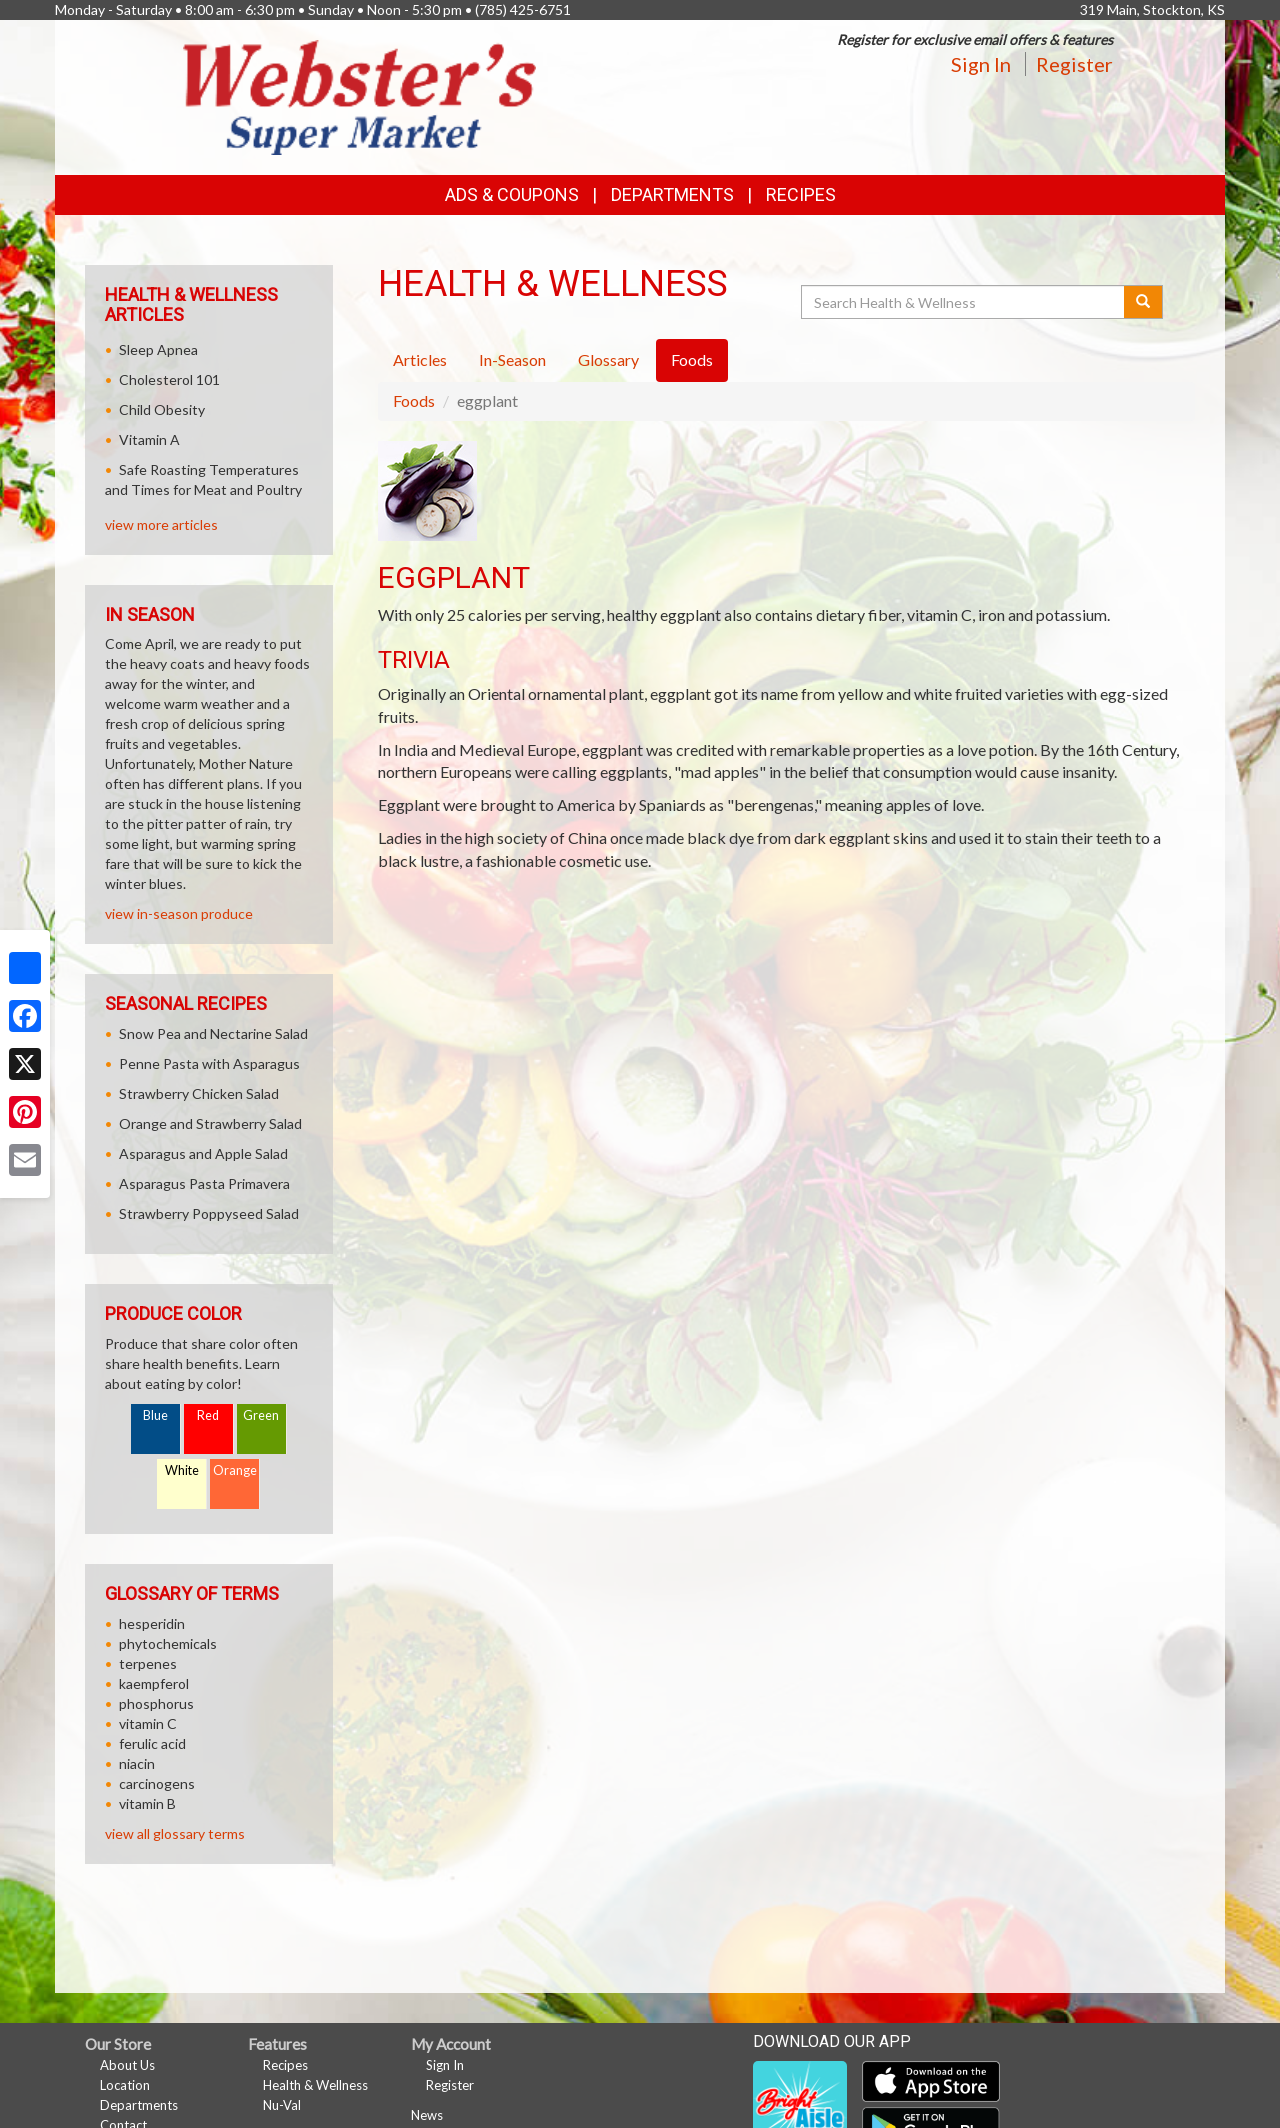 The height and width of the screenshot is (2128, 1280). What do you see at coordinates (414, 400) in the screenshot?
I see `Foods` at bounding box center [414, 400].